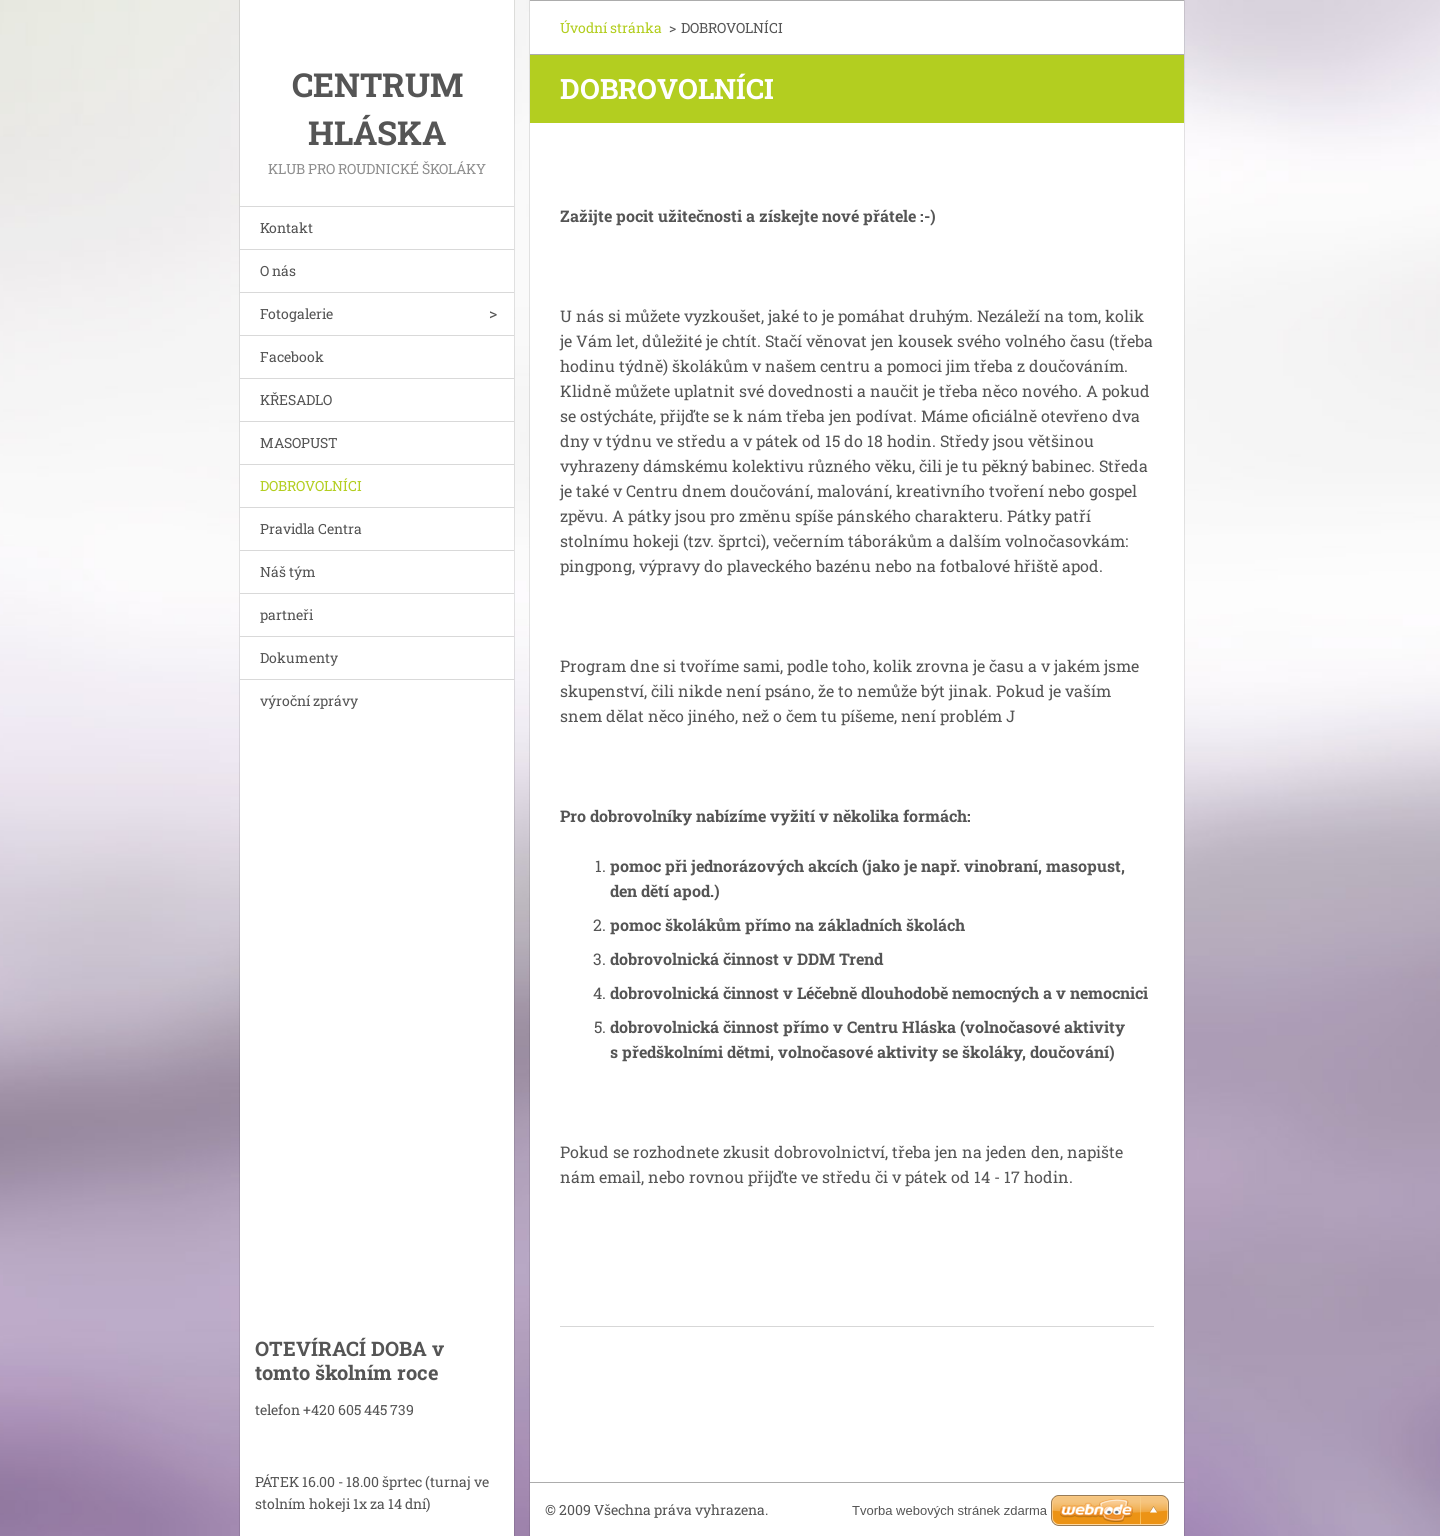 This screenshot has height=1536, width=1440. What do you see at coordinates (299, 657) in the screenshot?
I see `Dokumenty` at bounding box center [299, 657].